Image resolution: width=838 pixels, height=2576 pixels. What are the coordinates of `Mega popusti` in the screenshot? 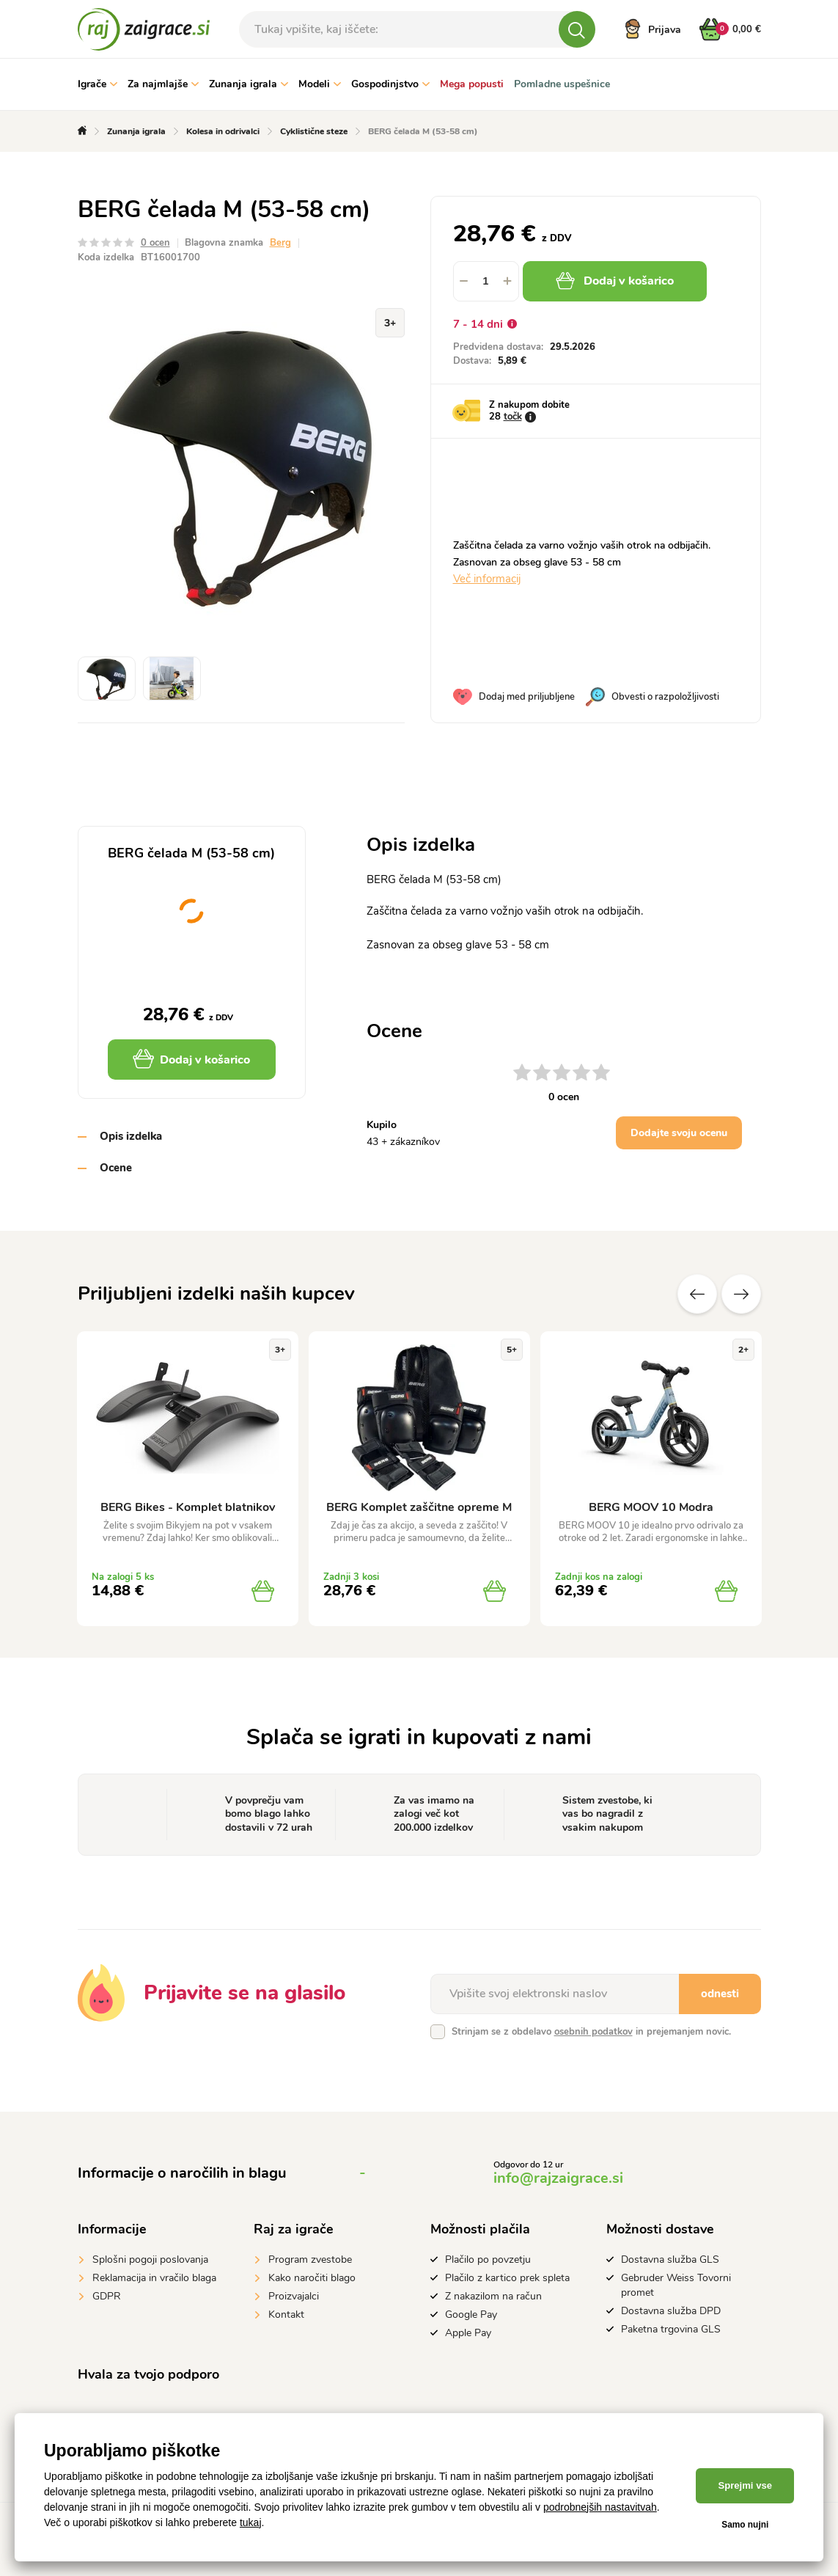 It's located at (472, 84).